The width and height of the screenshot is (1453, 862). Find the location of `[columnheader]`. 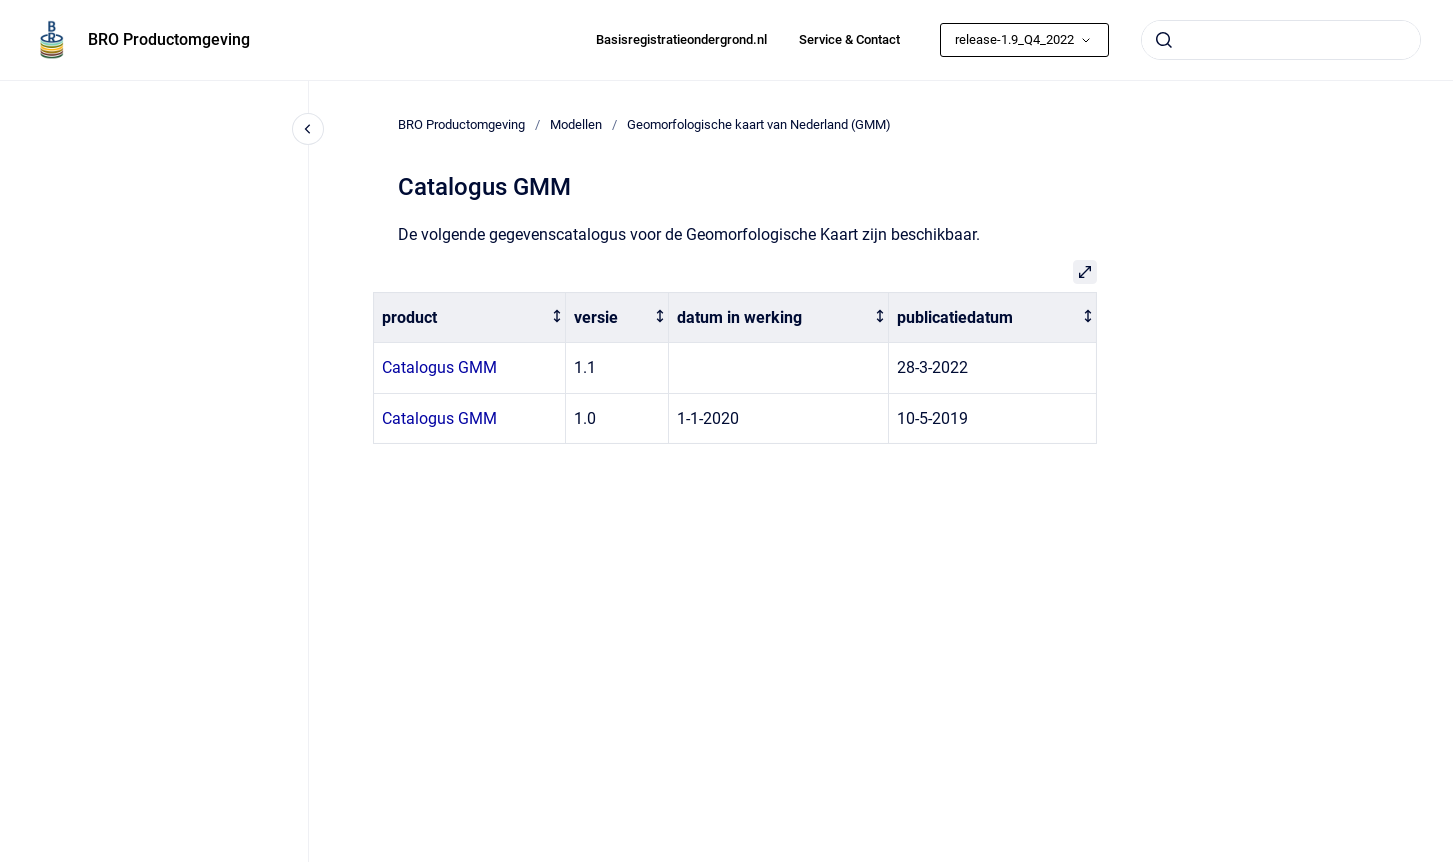

[columnheader] is located at coordinates (470, 317).